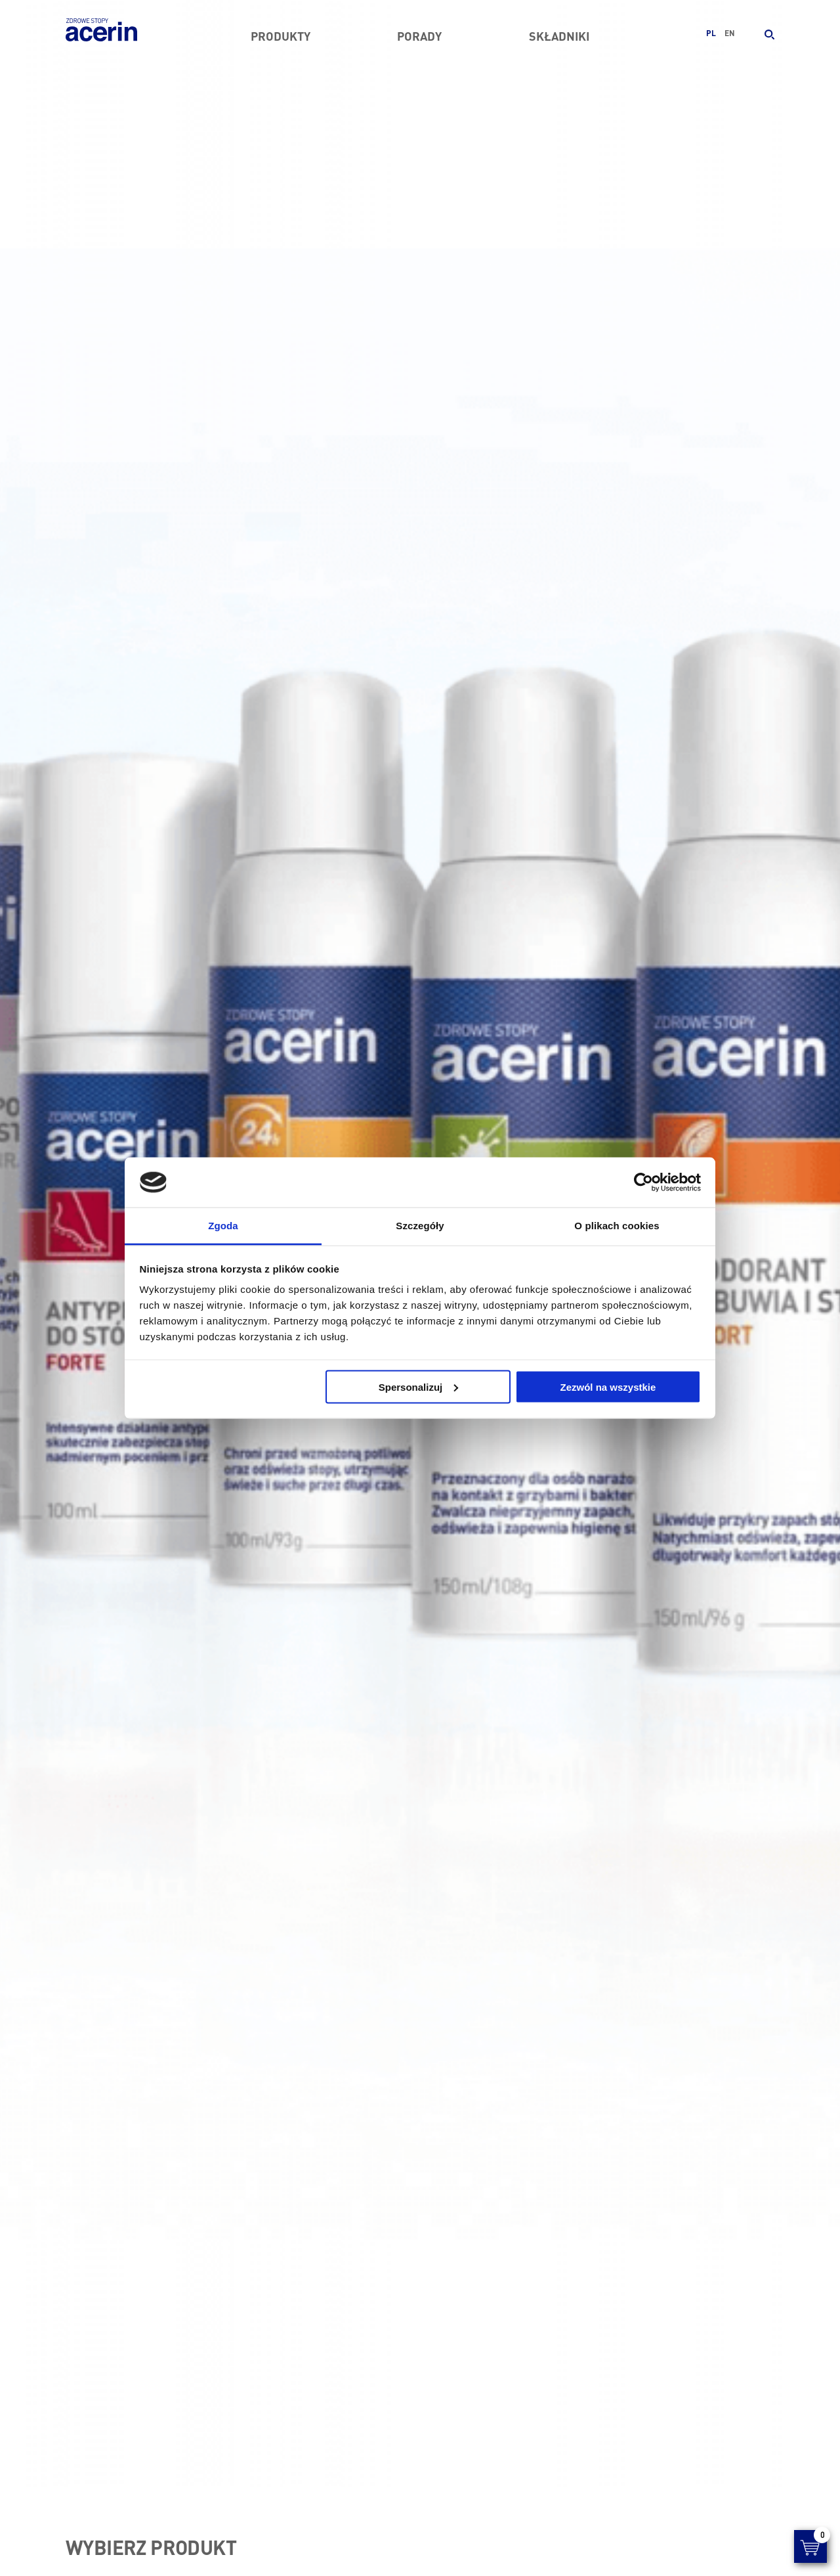 This screenshot has width=840, height=2576. What do you see at coordinates (729, 33) in the screenshot?
I see `en` at bounding box center [729, 33].